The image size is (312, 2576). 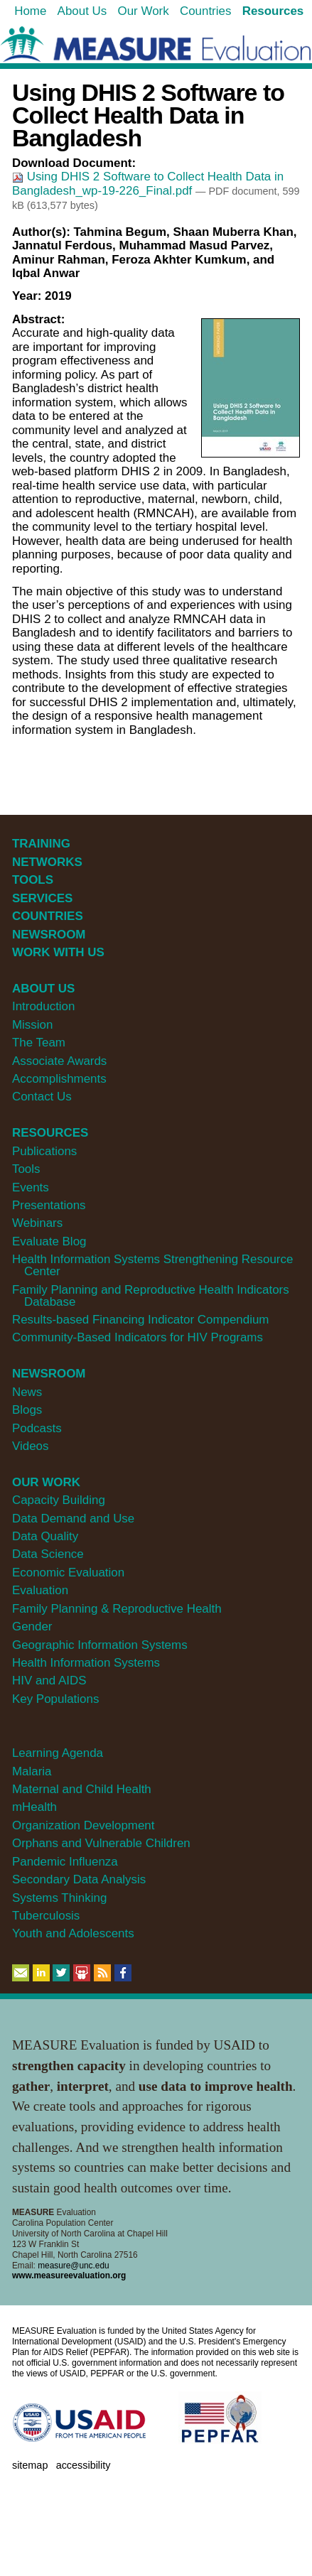 What do you see at coordinates (152, 1265) in the screenshot?
I see `Health Information Systems Strengthening Resource Center` at bounding box center [152, 1265].